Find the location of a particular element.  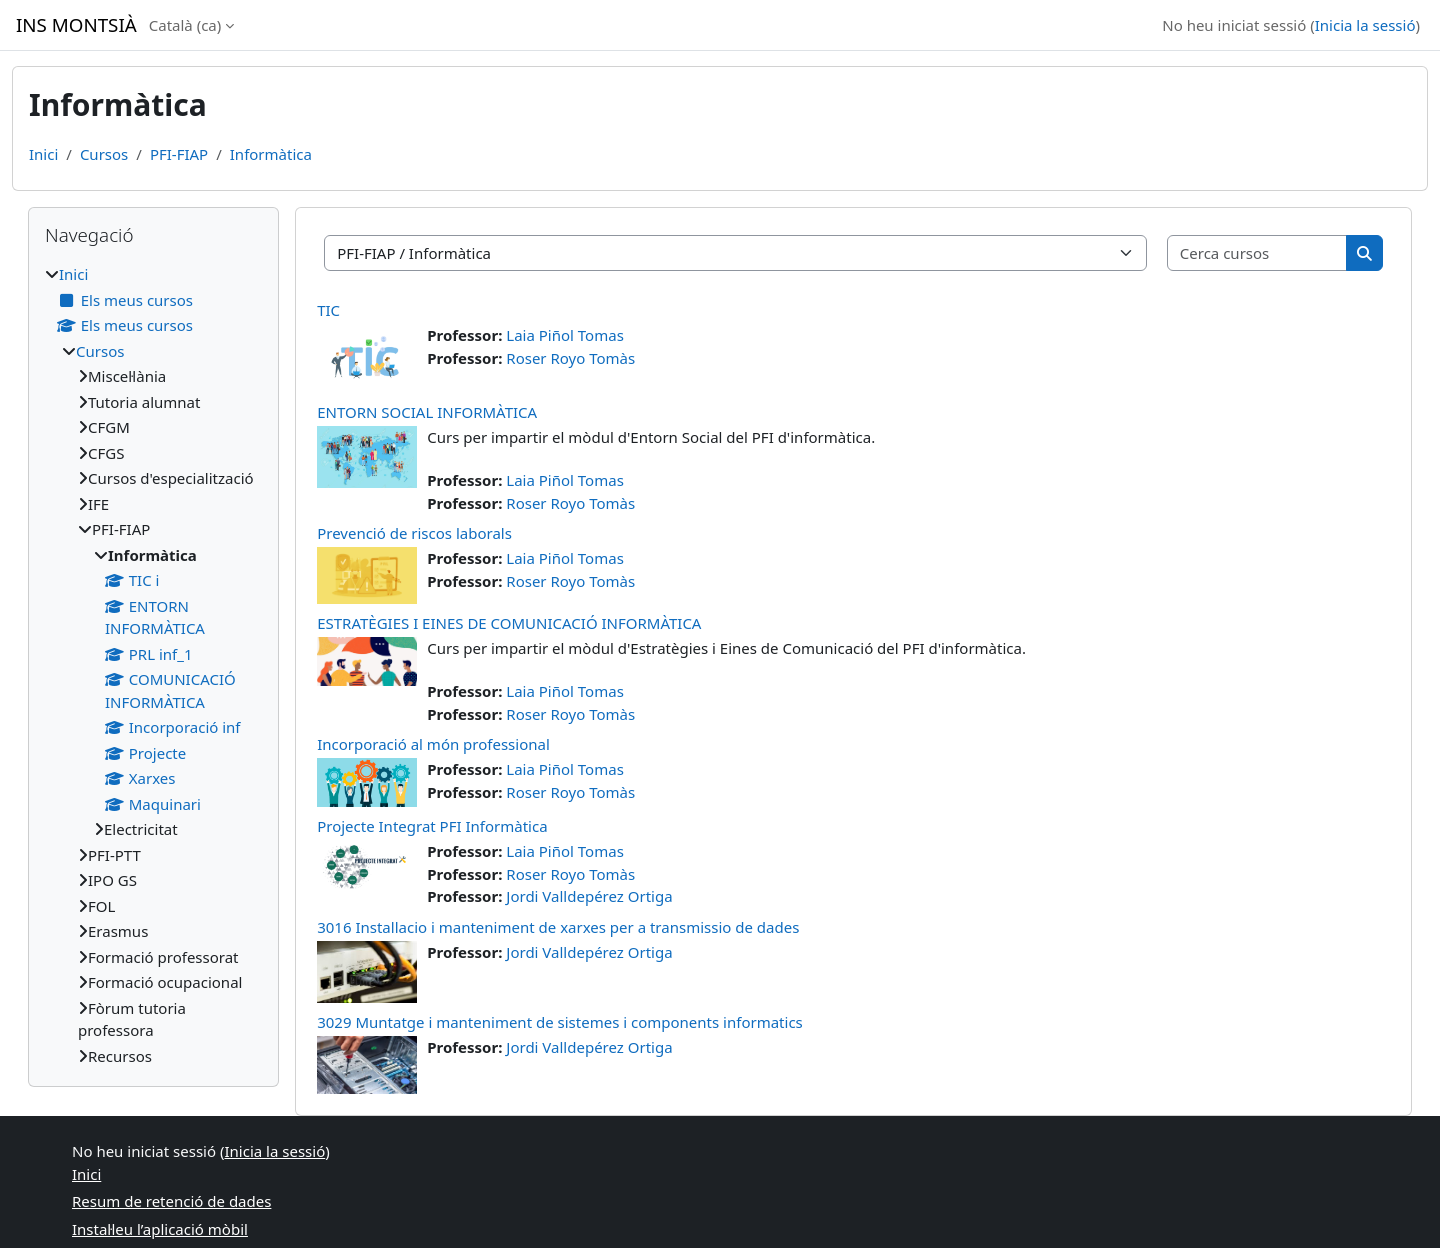

Instal·leu l’aplicació mòbil is located at coordinates (160, 1229).